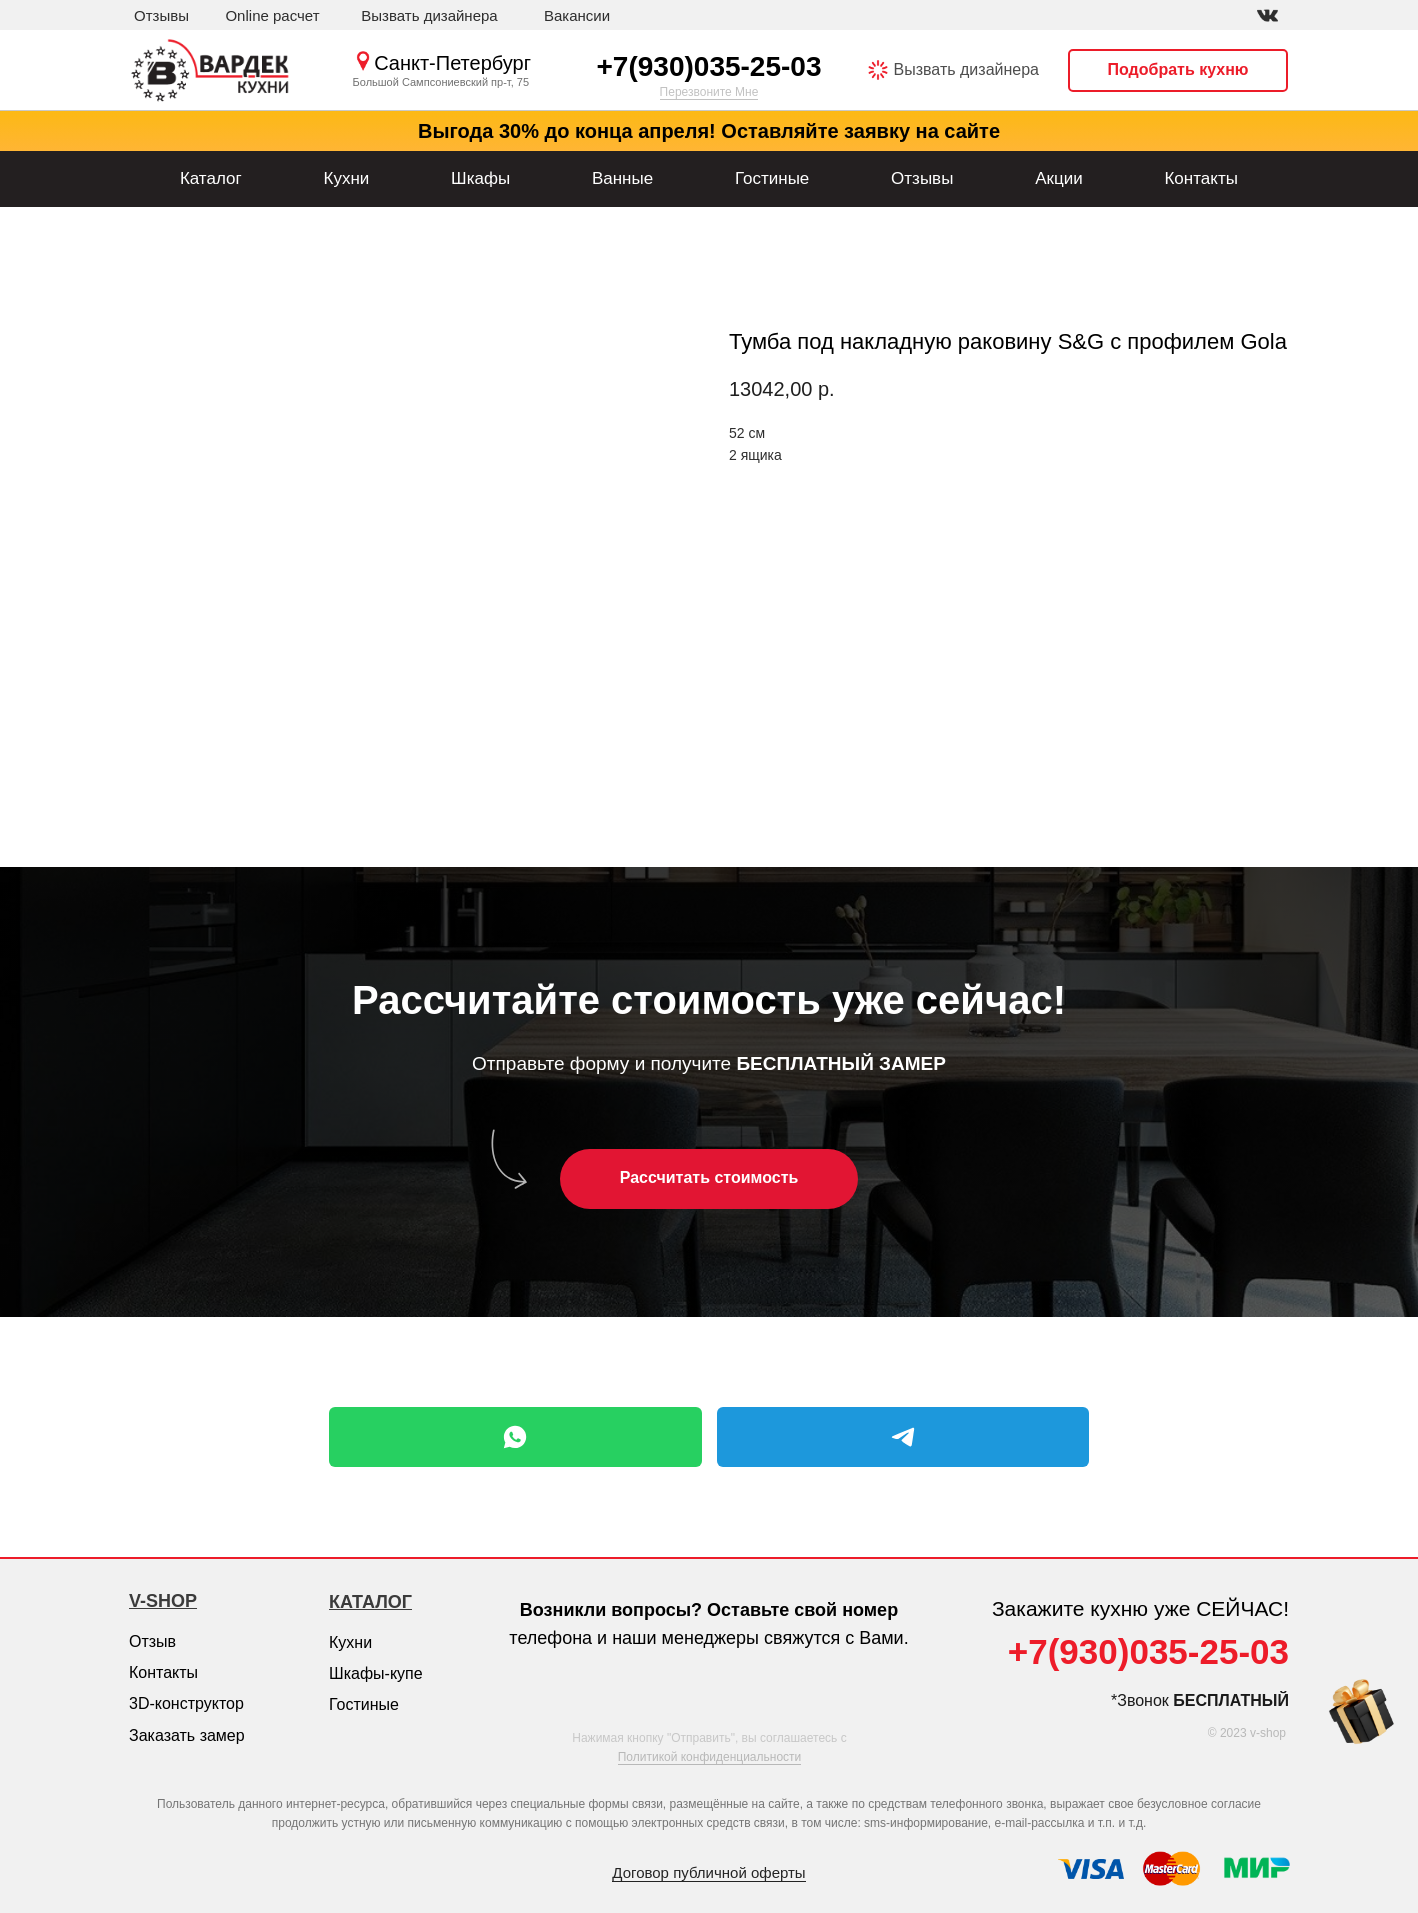  Describe the element at coordinates (1059, 178) in the screenshot. I see `Акции` at that location.